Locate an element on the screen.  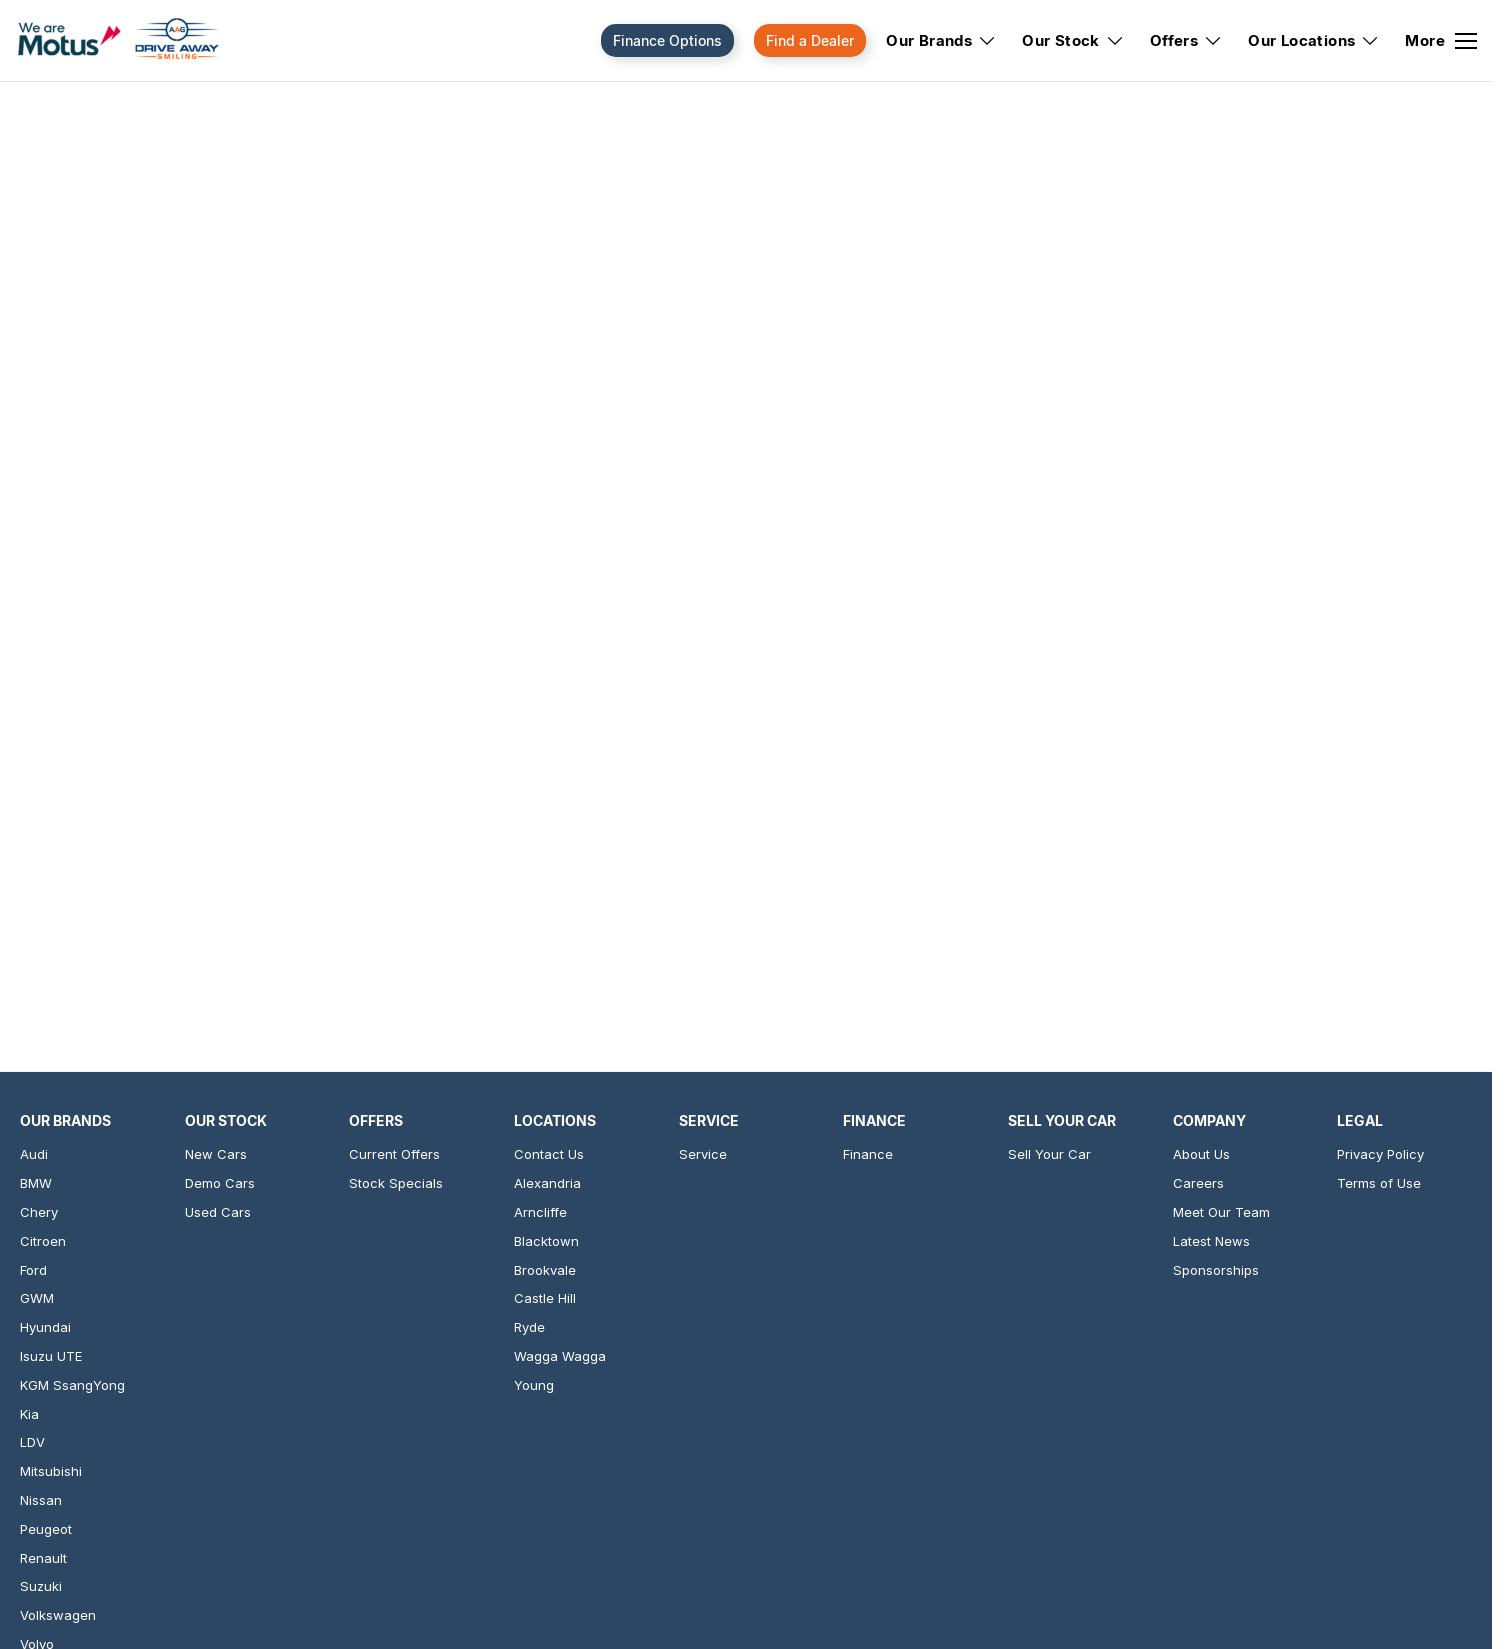
Our Stock [Toggle menu] is located at coordinates (1073, 40).